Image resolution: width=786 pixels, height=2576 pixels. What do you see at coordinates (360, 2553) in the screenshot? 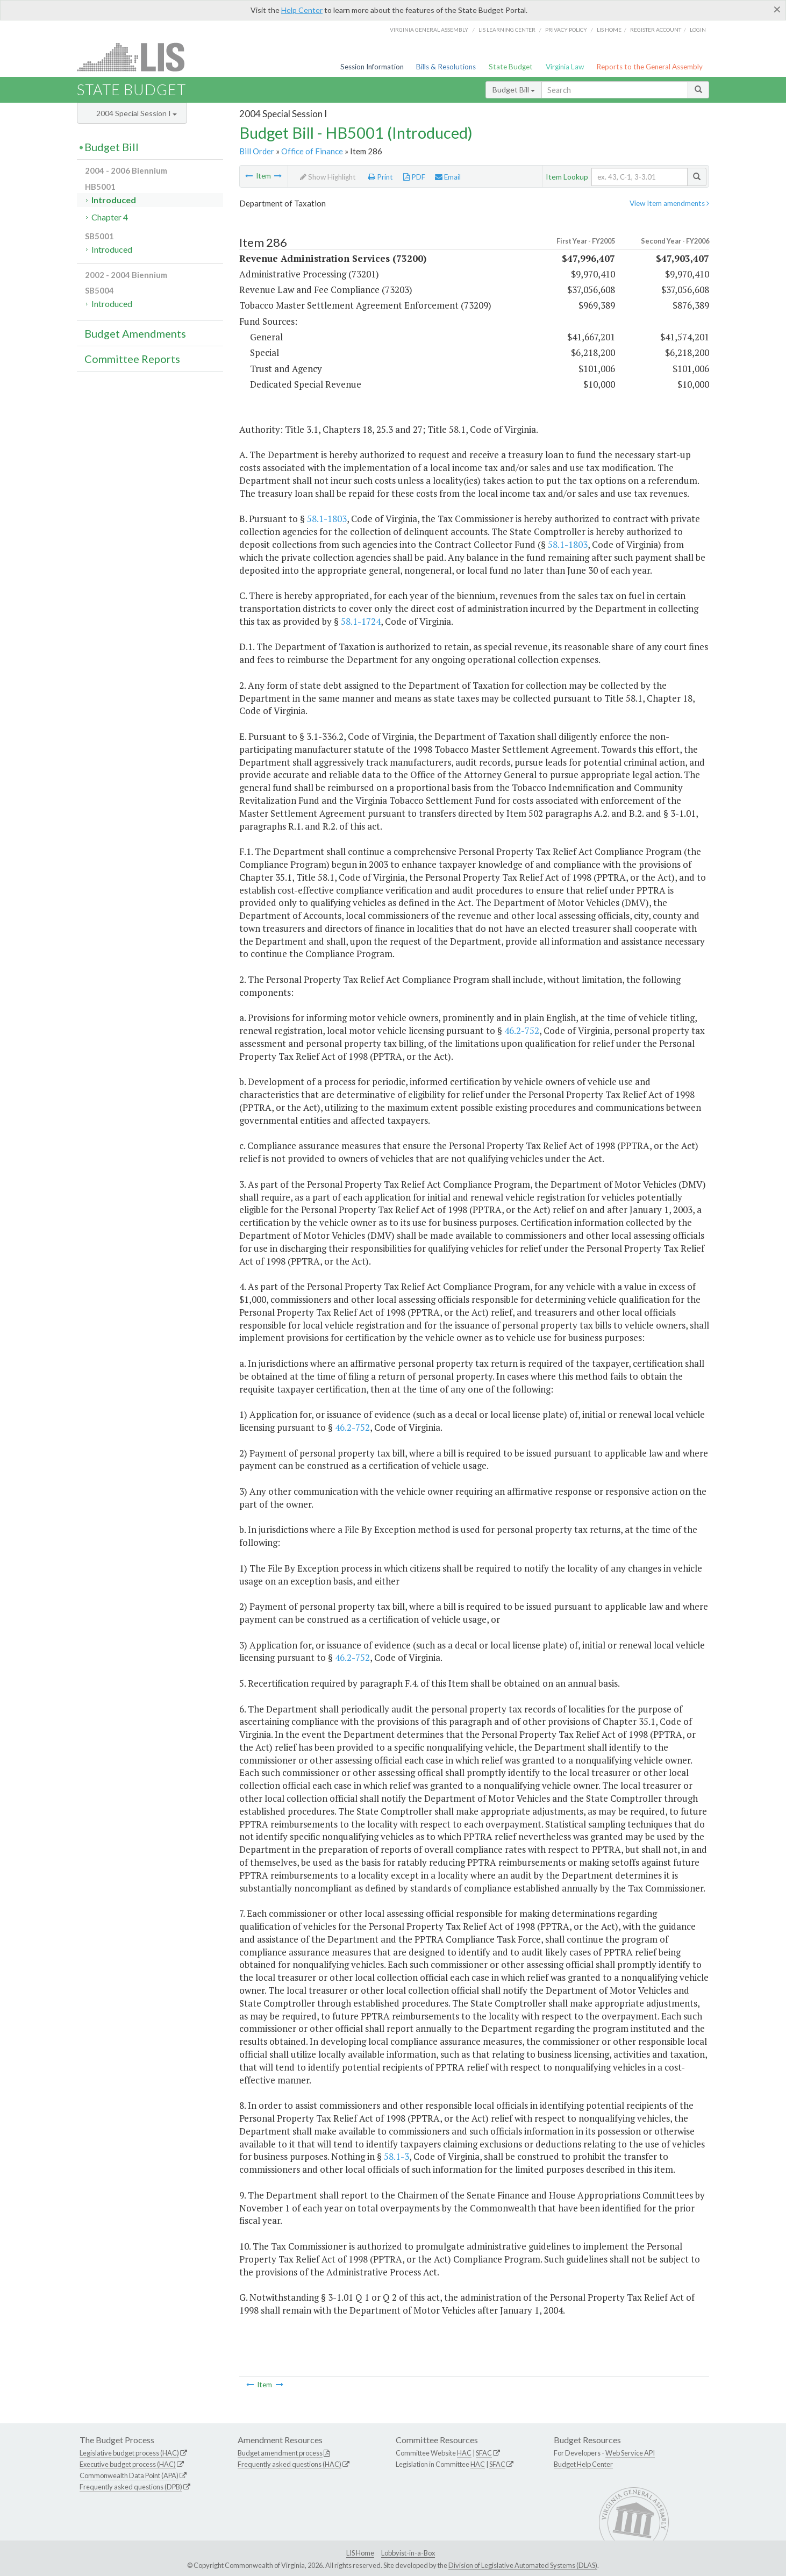
I see `LIS Home` at bounding box center [360, 2553].